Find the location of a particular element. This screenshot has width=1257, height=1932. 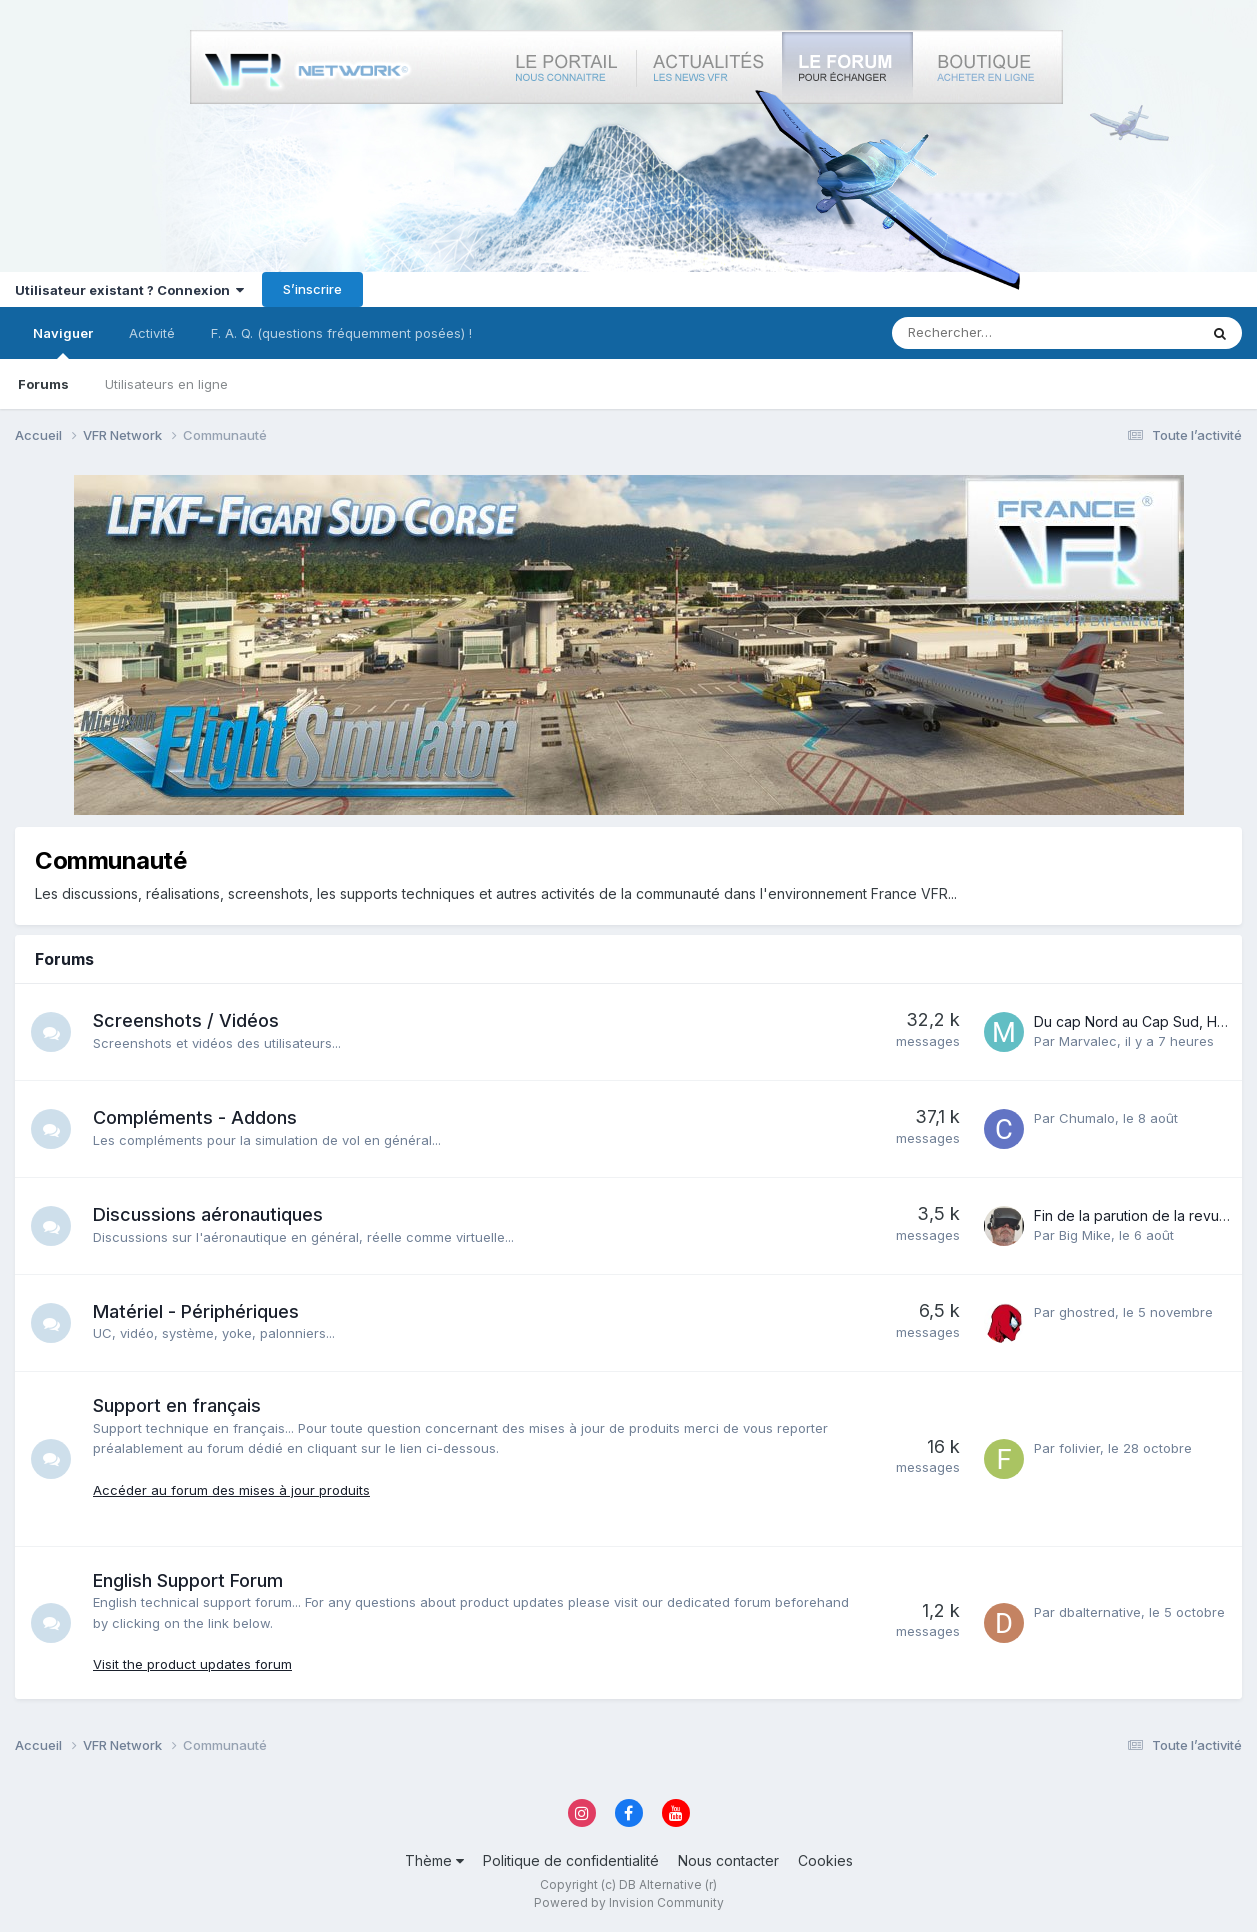

ghostred is located at coordinates (1087, 1312).